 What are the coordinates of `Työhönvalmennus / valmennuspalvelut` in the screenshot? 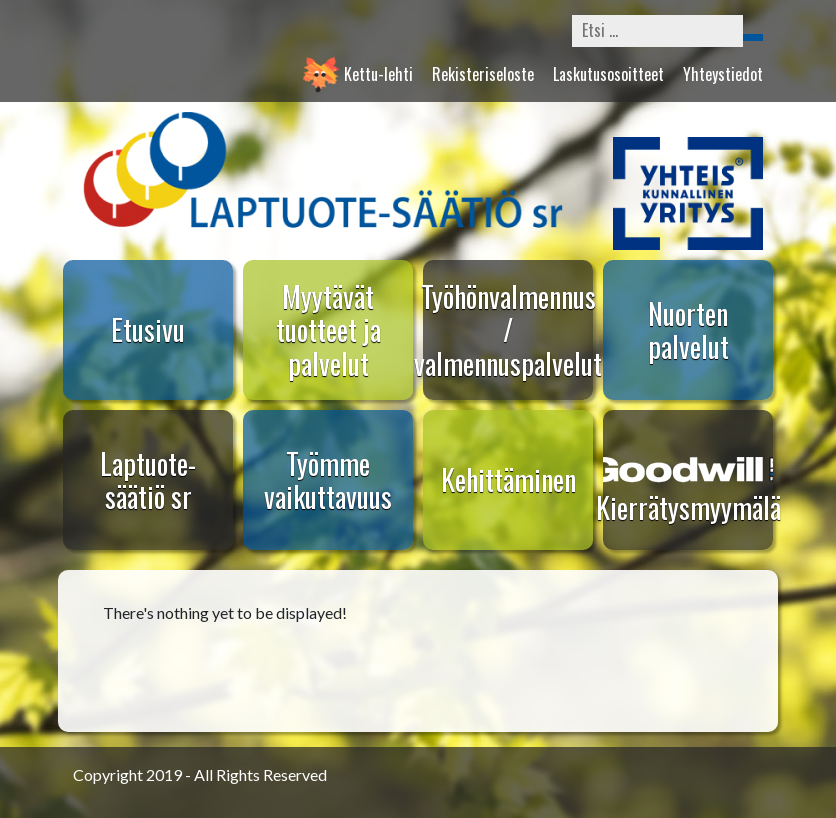 It's located at (508, 330).